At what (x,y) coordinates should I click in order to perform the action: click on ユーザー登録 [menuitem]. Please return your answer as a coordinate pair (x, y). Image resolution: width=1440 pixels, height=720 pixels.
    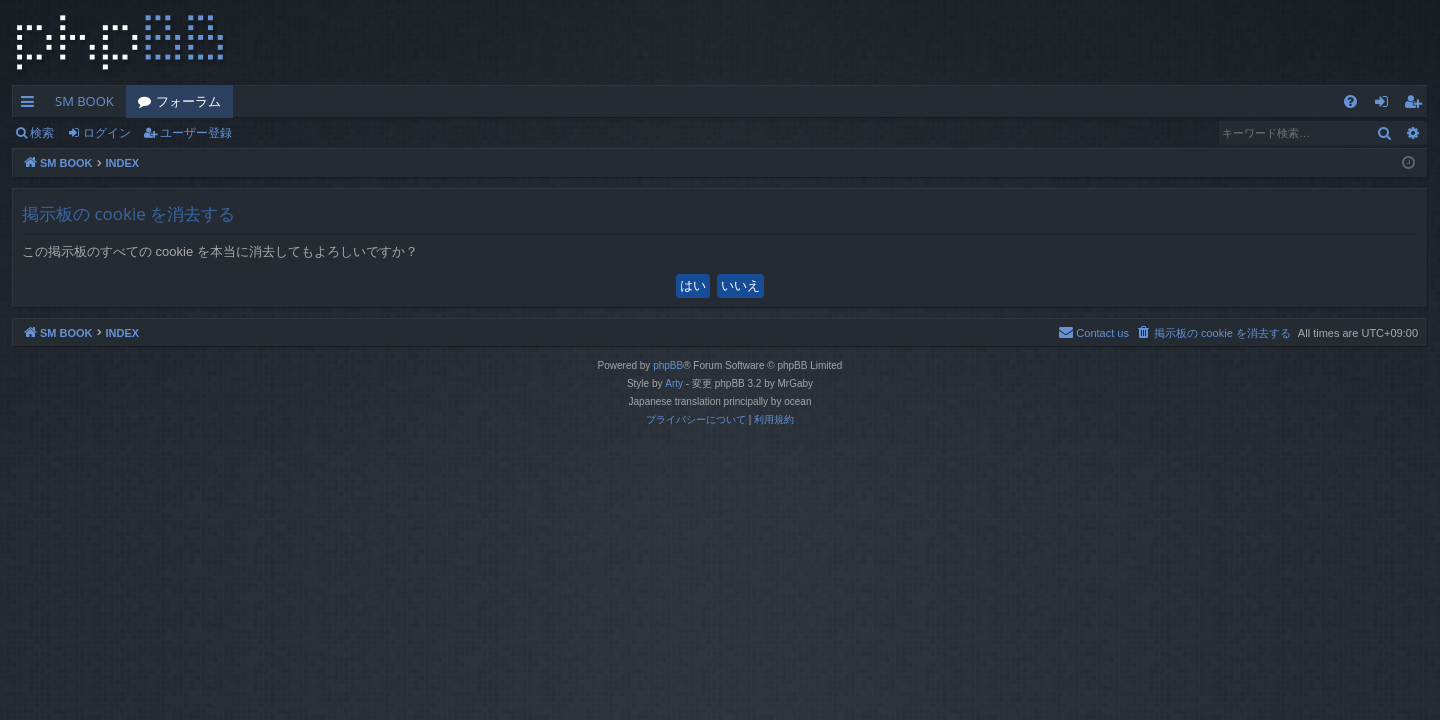
    Looking at the image, I should click on (1417, 105).